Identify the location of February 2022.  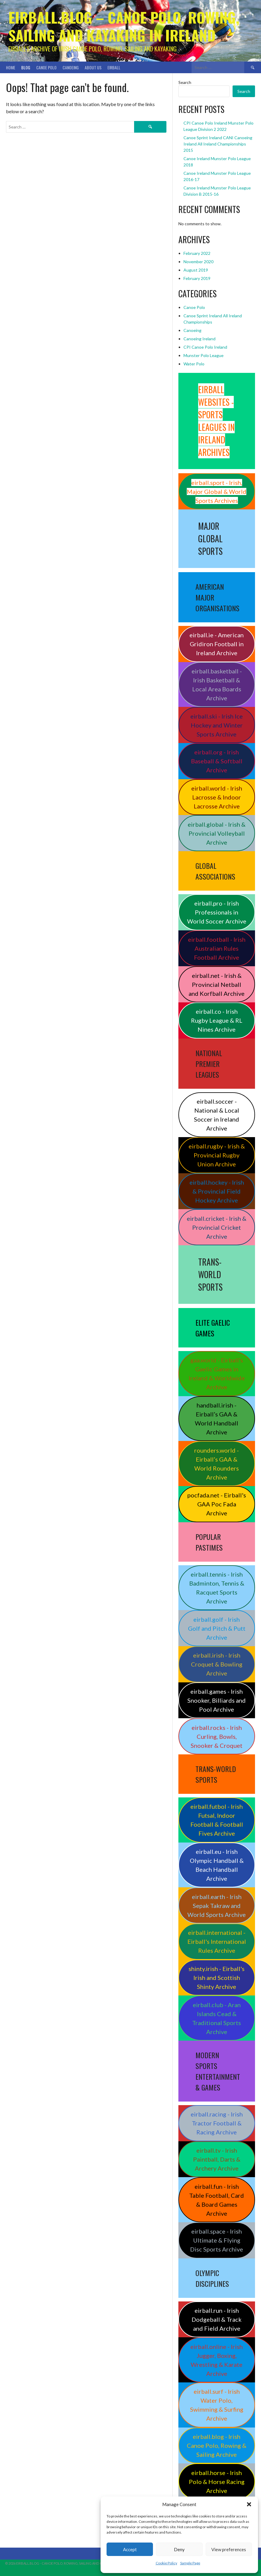
(196, 253).